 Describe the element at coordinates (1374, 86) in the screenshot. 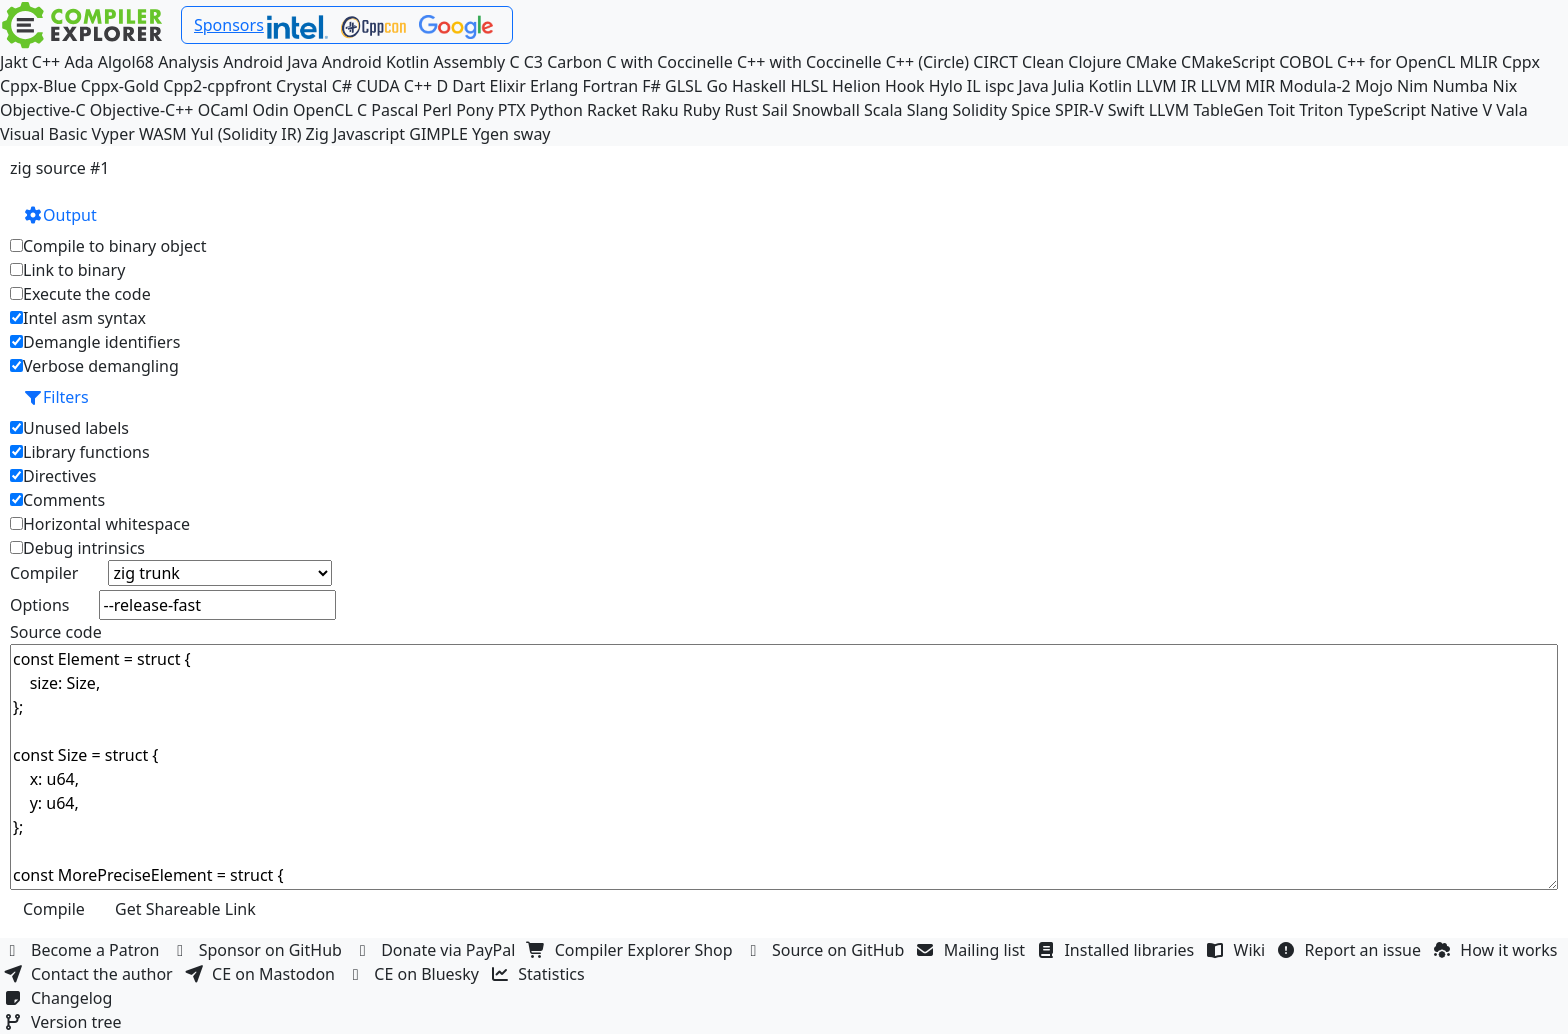

I see `Mojo` at that location.